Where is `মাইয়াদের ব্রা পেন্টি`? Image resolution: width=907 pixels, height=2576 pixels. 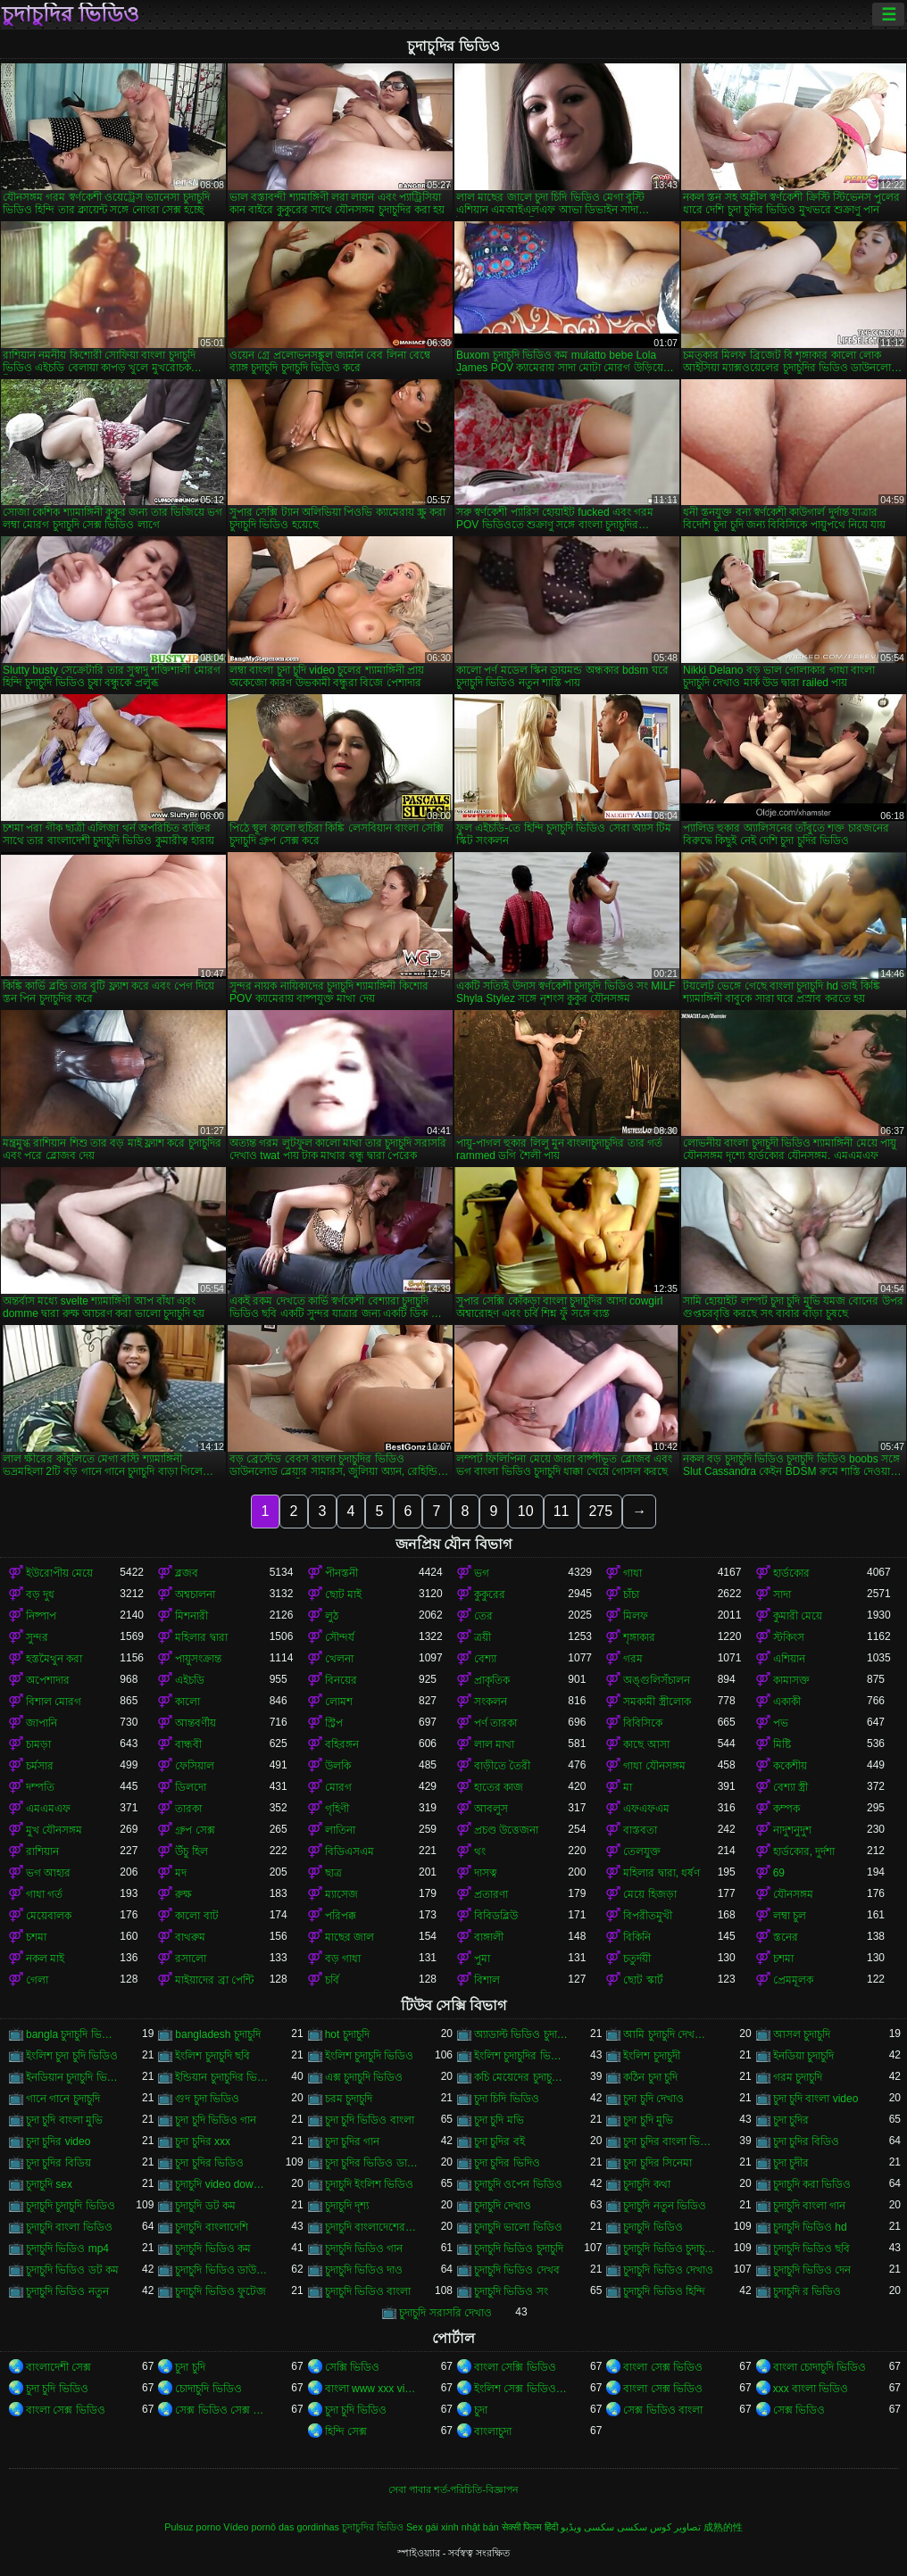 মাইয়াদের ব্রা পেন্টি is located at coordinates (214, 1980).